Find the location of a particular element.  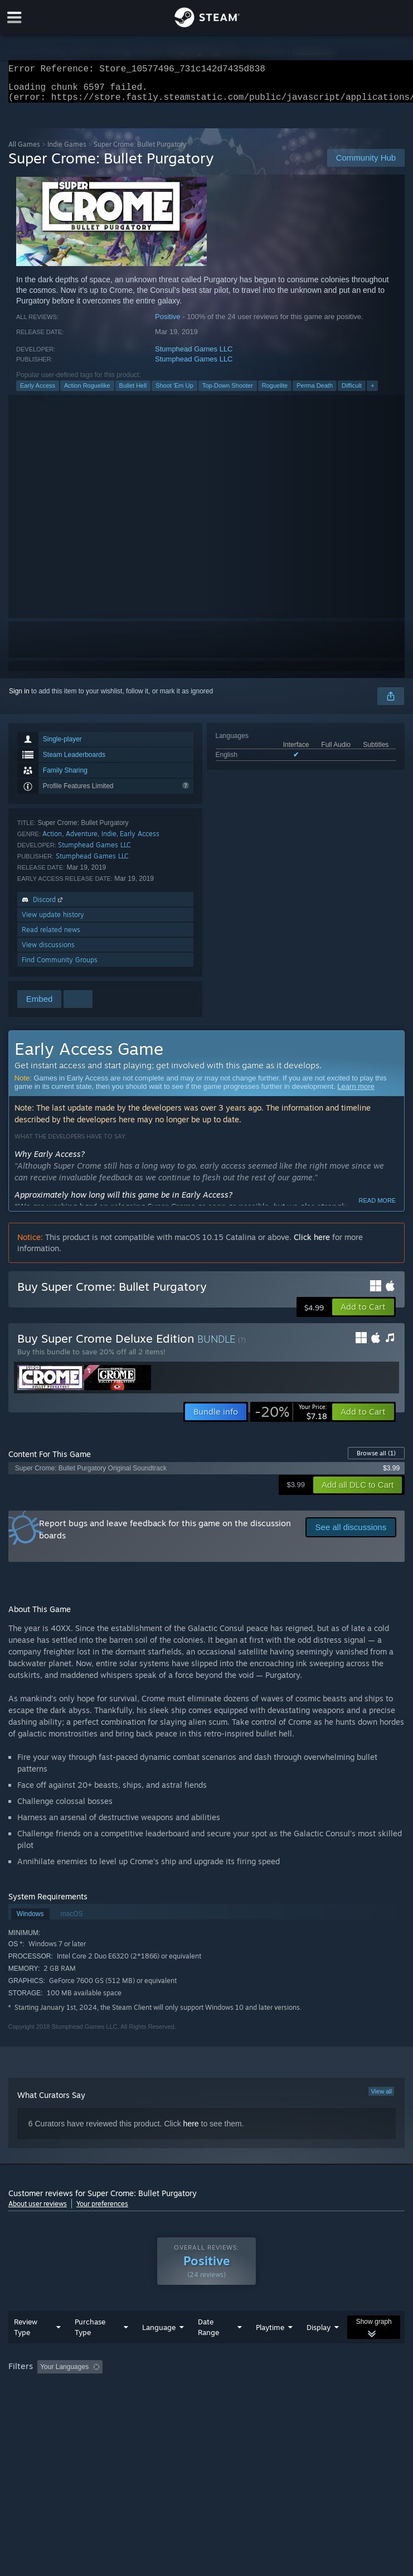

Device Type: [button] is located at coordinates (182, 2404).